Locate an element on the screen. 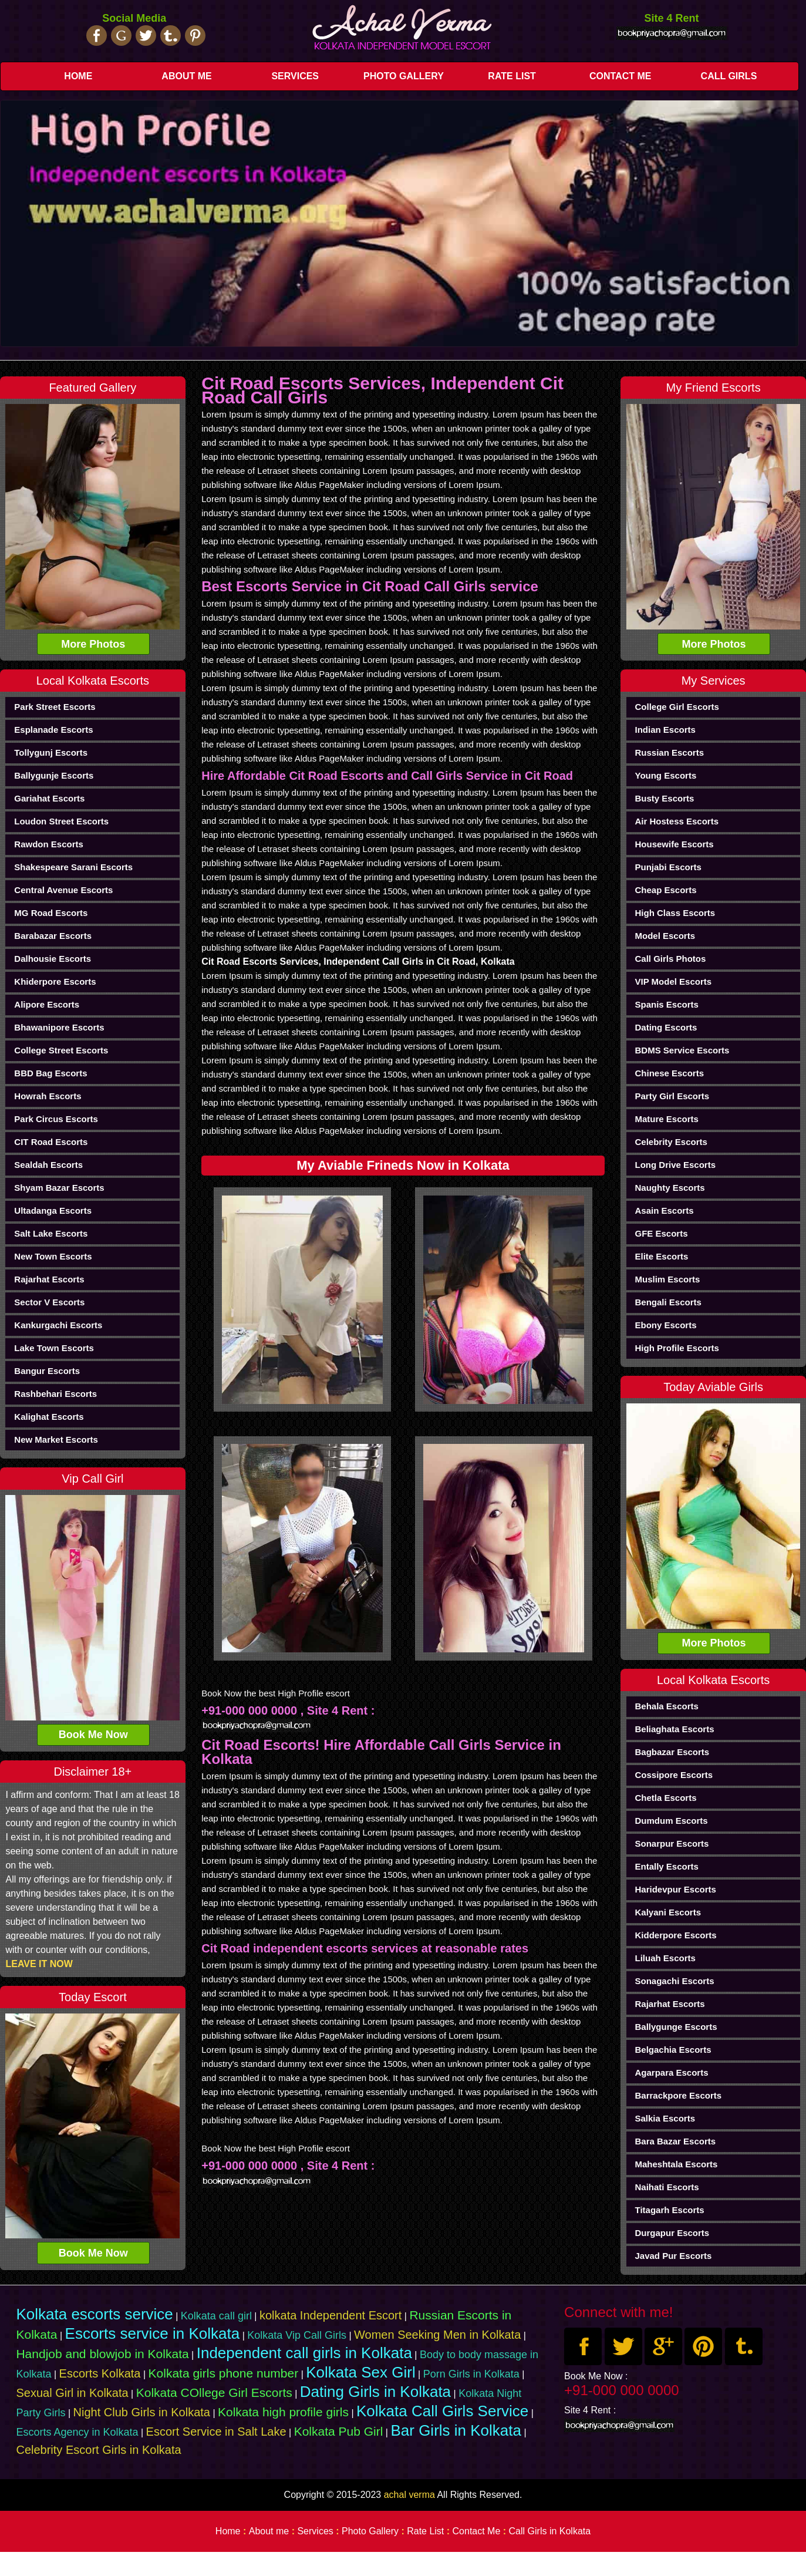 The height and width of the screenshot is (2576, 806). Kolkata Sex Girl is located at coordinates (360, 2372).